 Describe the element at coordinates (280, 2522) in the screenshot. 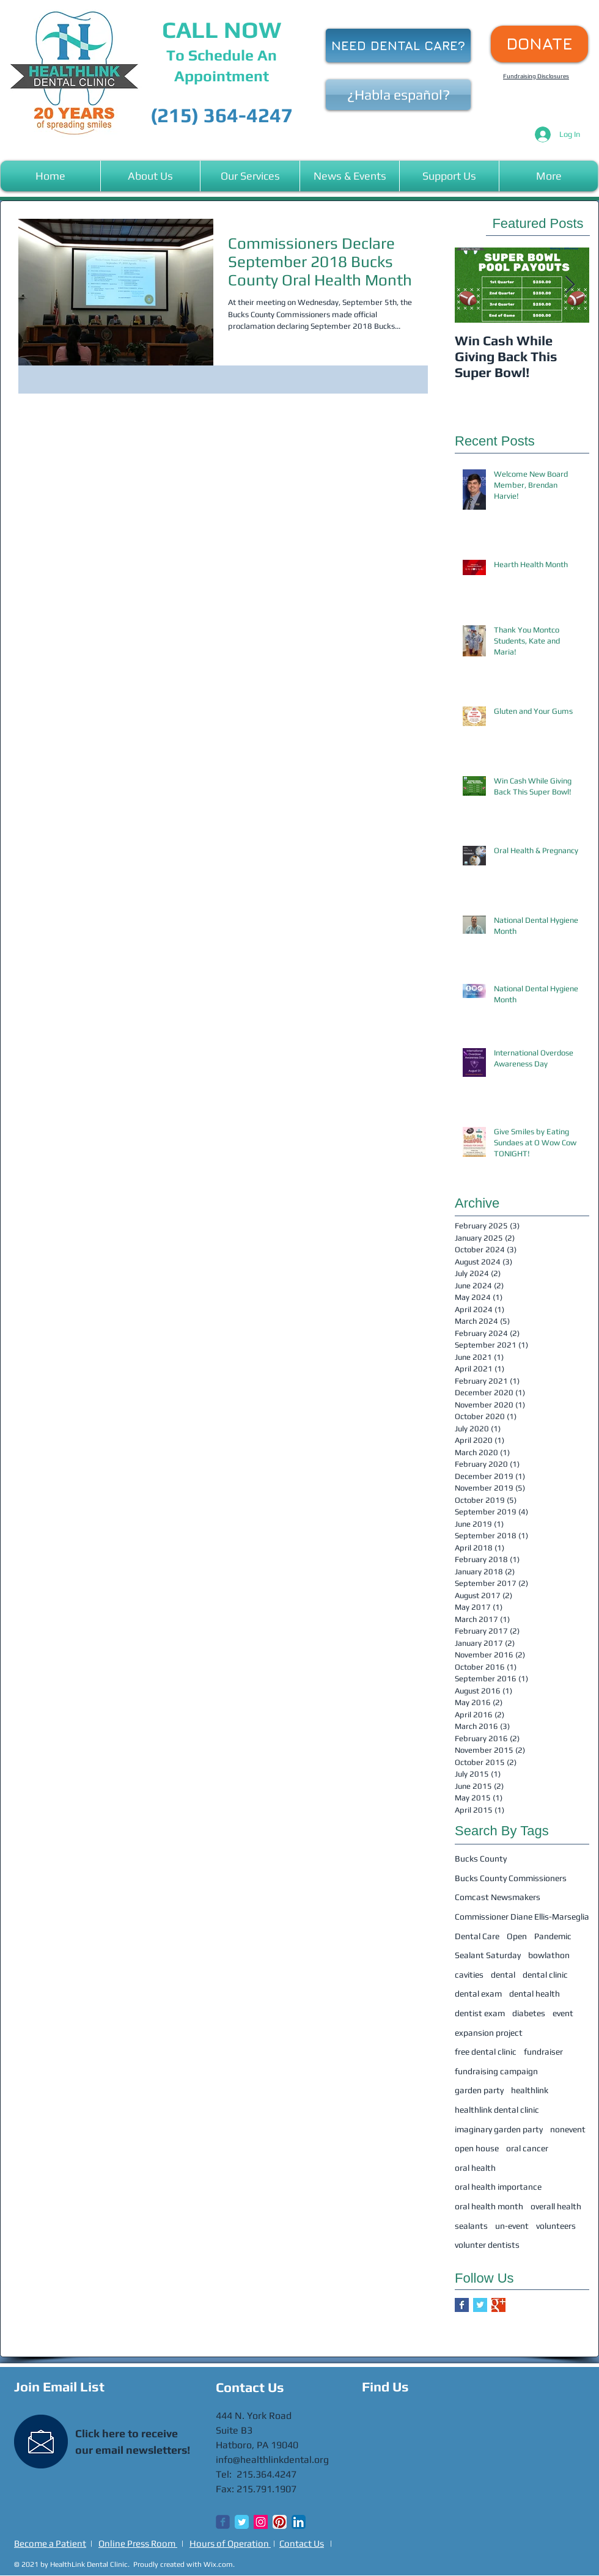

I see `[Pinterest App Icon]` at that location.